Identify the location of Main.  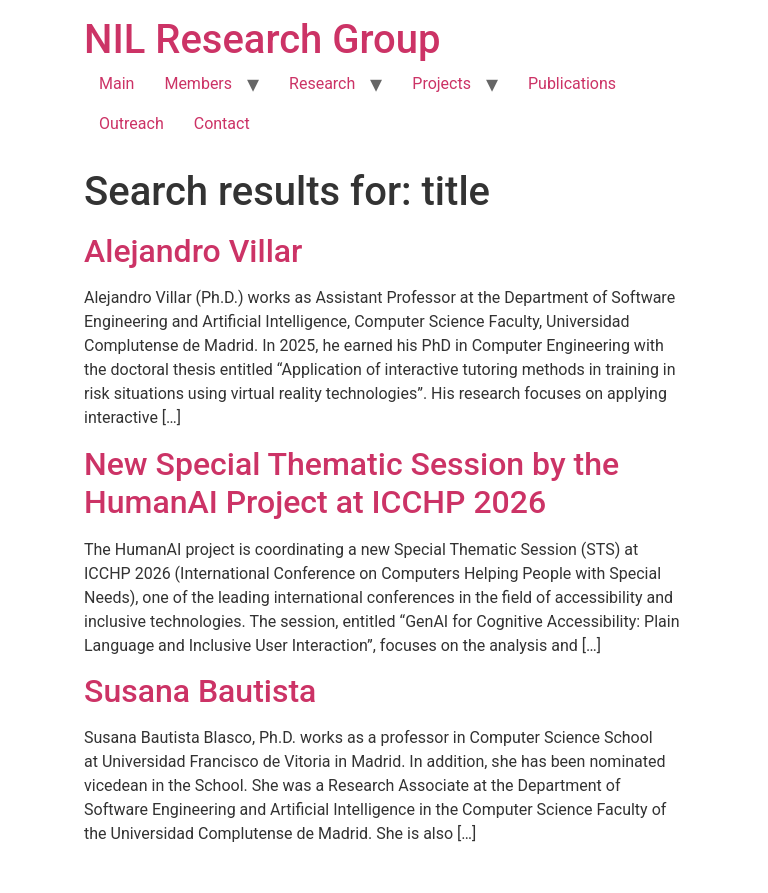
(116, 83).